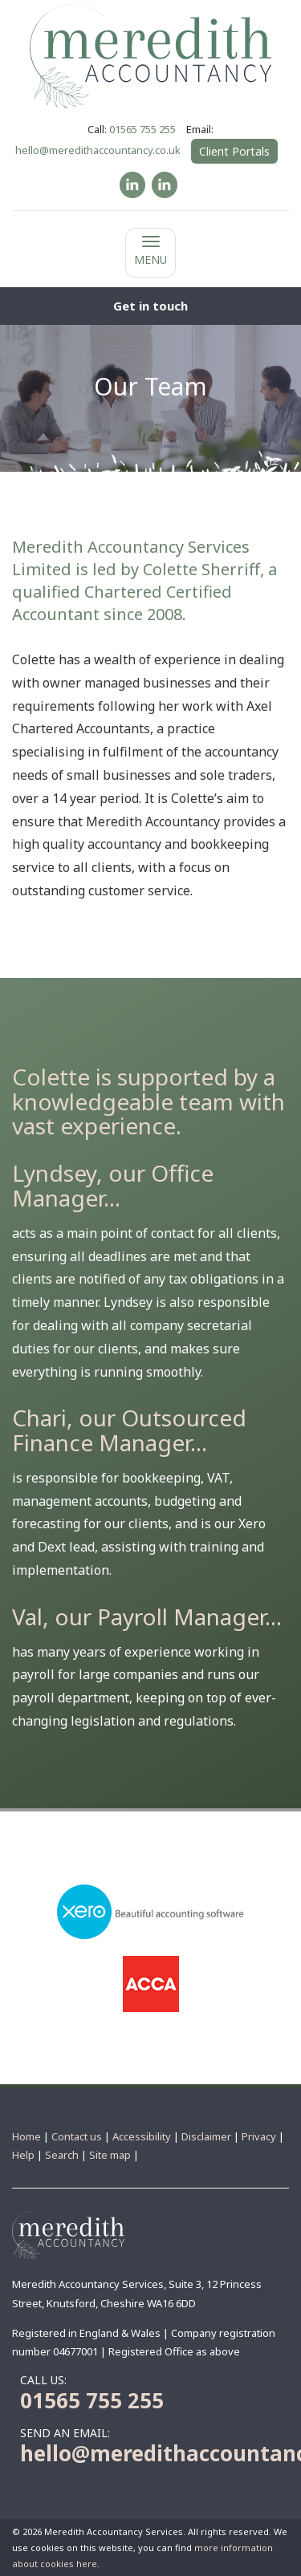 The height and width of the screenshot is (2576, 301). What do you see at coordinates (150, 306) in the screenshot?
I see `[button]` at bounding box center [150, 306].